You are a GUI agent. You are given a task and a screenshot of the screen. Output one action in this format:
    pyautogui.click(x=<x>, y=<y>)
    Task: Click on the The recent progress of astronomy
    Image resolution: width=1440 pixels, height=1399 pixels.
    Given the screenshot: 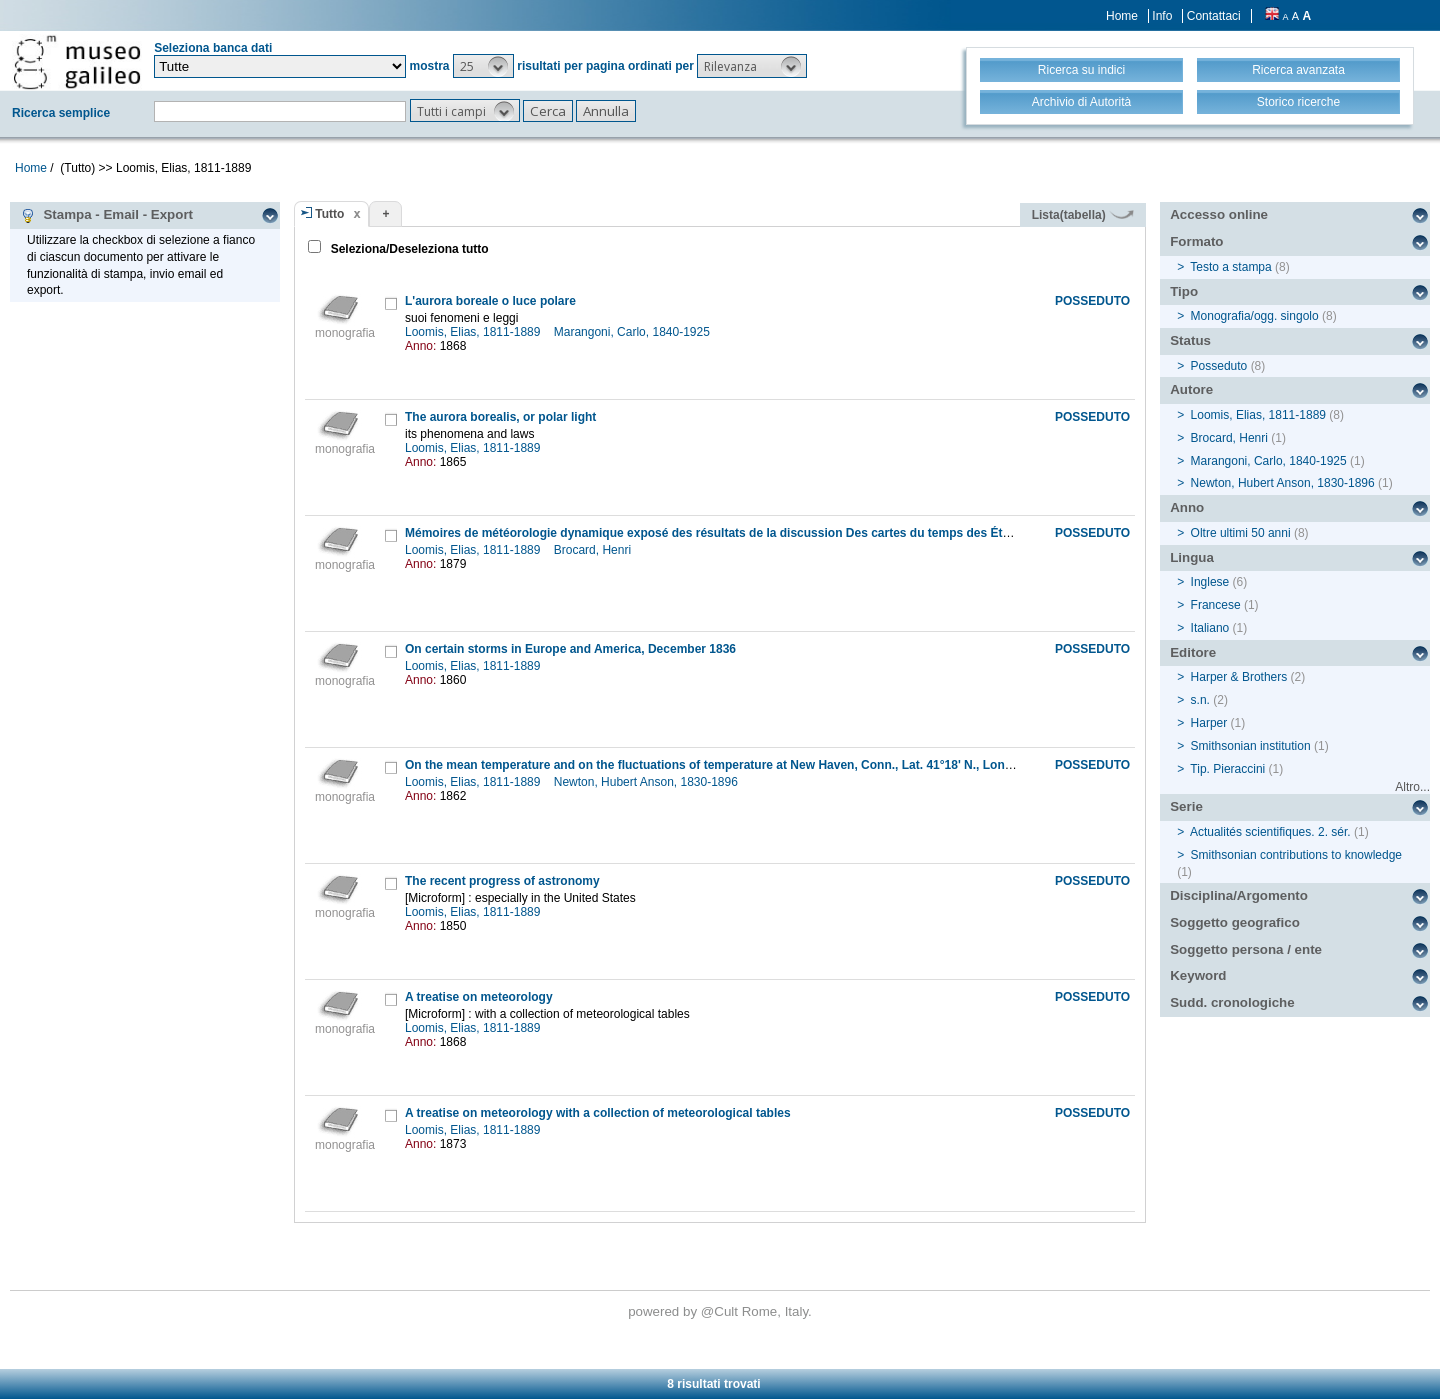 What is the action you would take?
    pyautogui.click(x=502, y=881)
    